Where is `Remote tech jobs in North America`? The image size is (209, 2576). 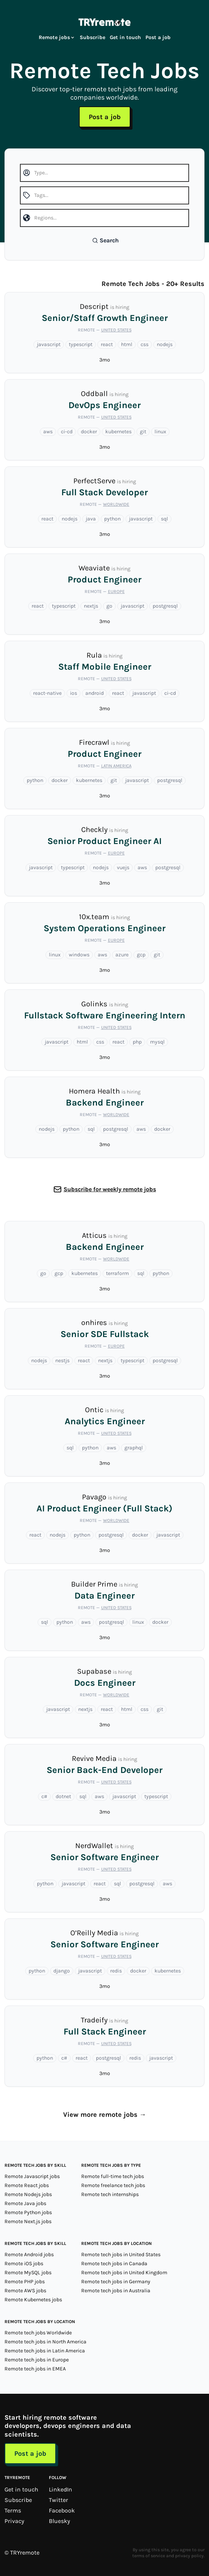 Remote tech jobs in North America is located at coordinates (45, 2342).